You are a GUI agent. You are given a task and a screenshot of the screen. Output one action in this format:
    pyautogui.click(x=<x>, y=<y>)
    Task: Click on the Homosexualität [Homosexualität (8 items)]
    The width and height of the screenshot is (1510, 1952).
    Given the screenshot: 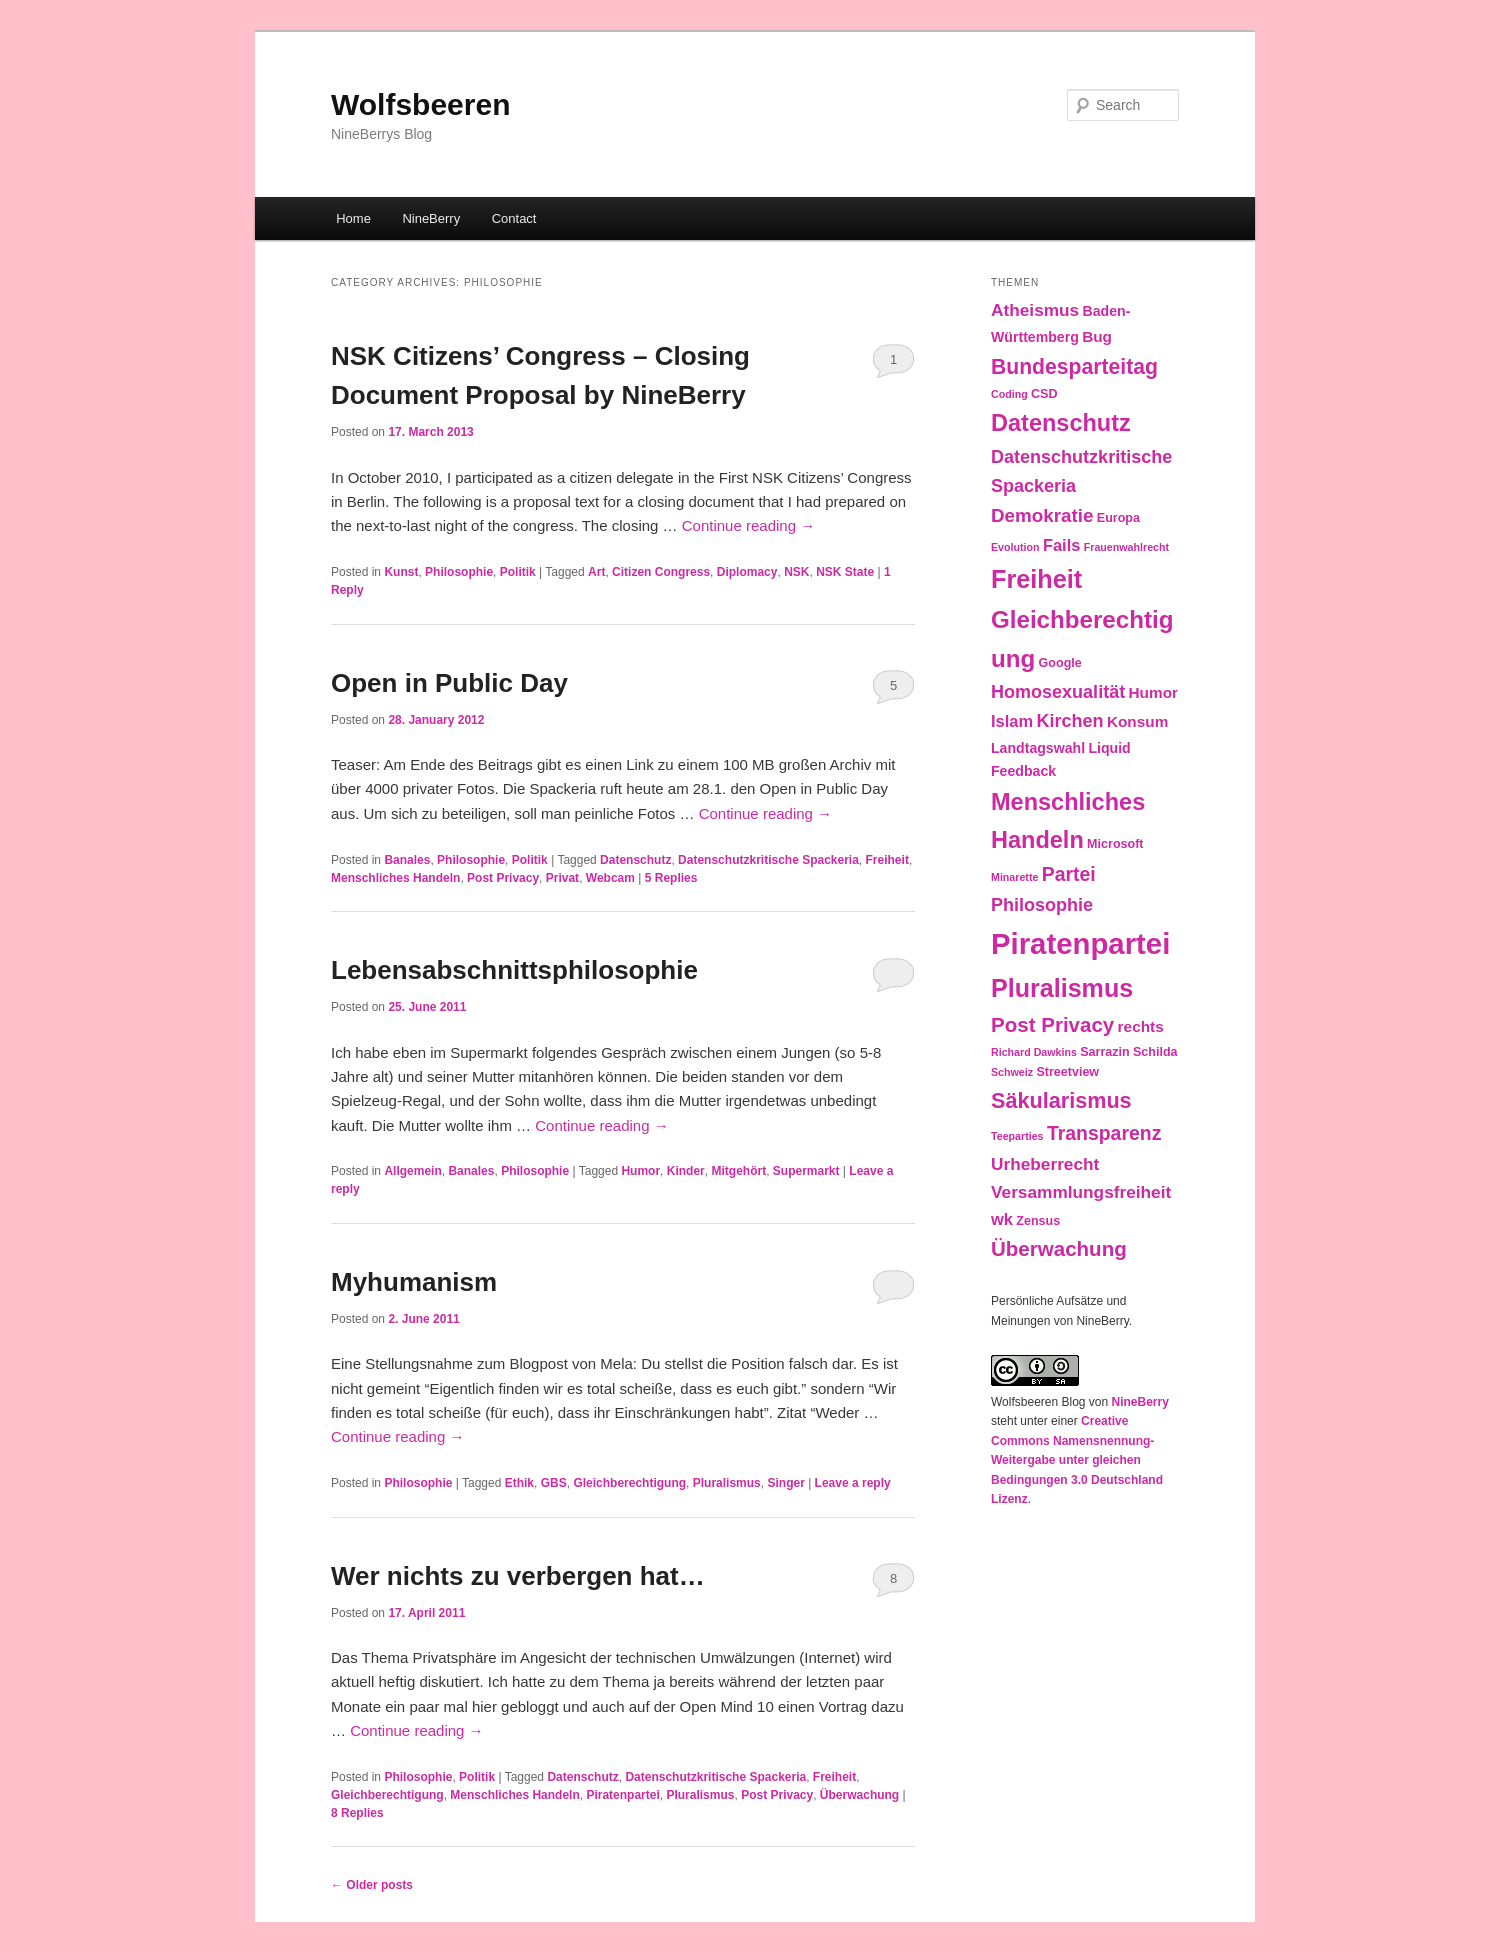 What is the action you would take?
    pyautogui.click(x=1058, y=692)
    